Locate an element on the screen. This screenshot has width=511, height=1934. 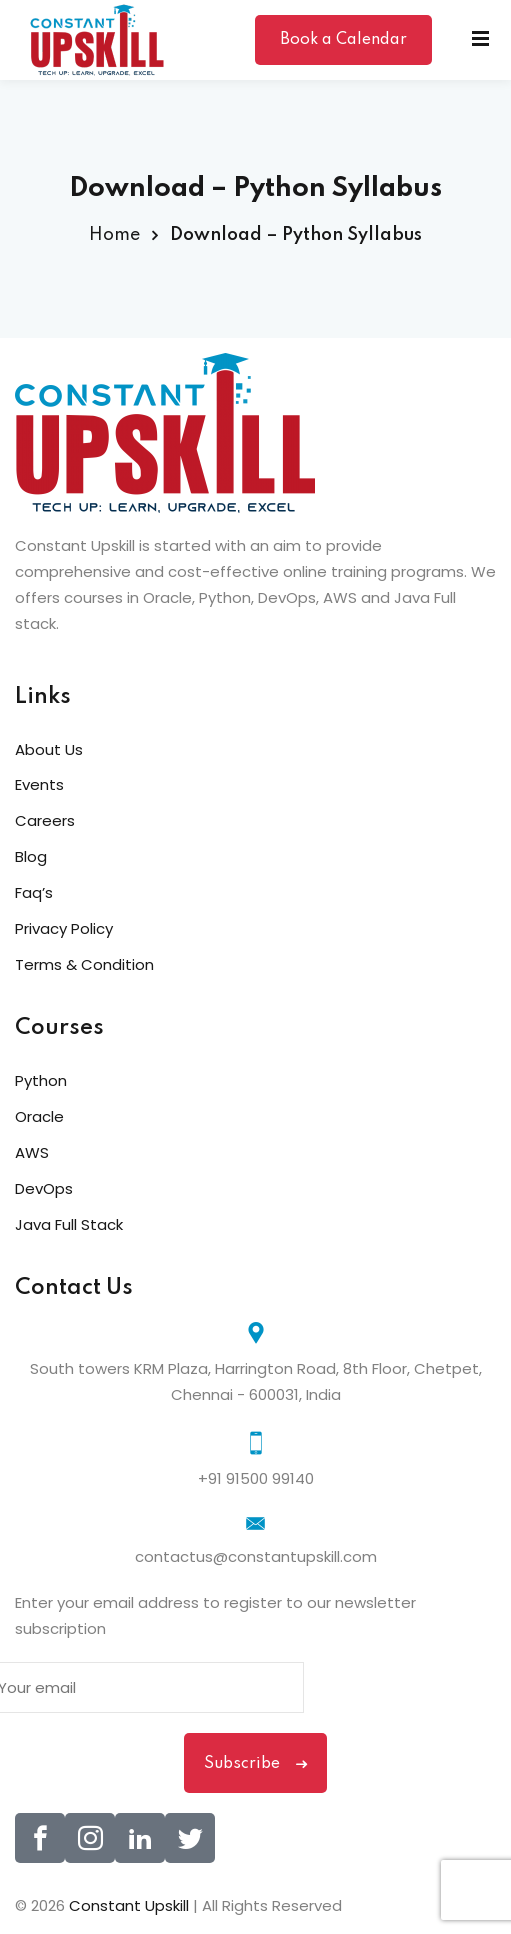
Privacy Policy is located at coordinates (64, 928).